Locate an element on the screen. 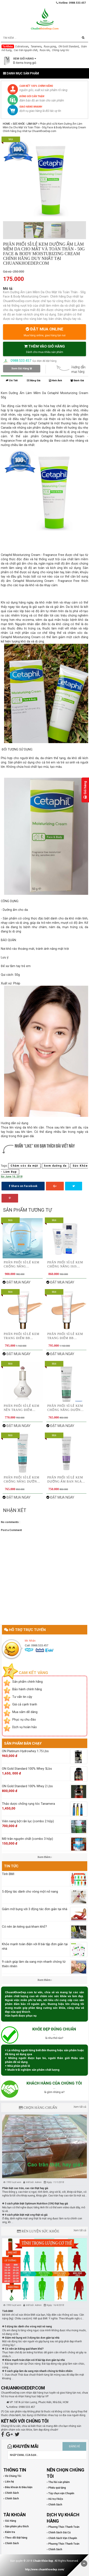  Đánh giá is located at coordinates (77, 380).